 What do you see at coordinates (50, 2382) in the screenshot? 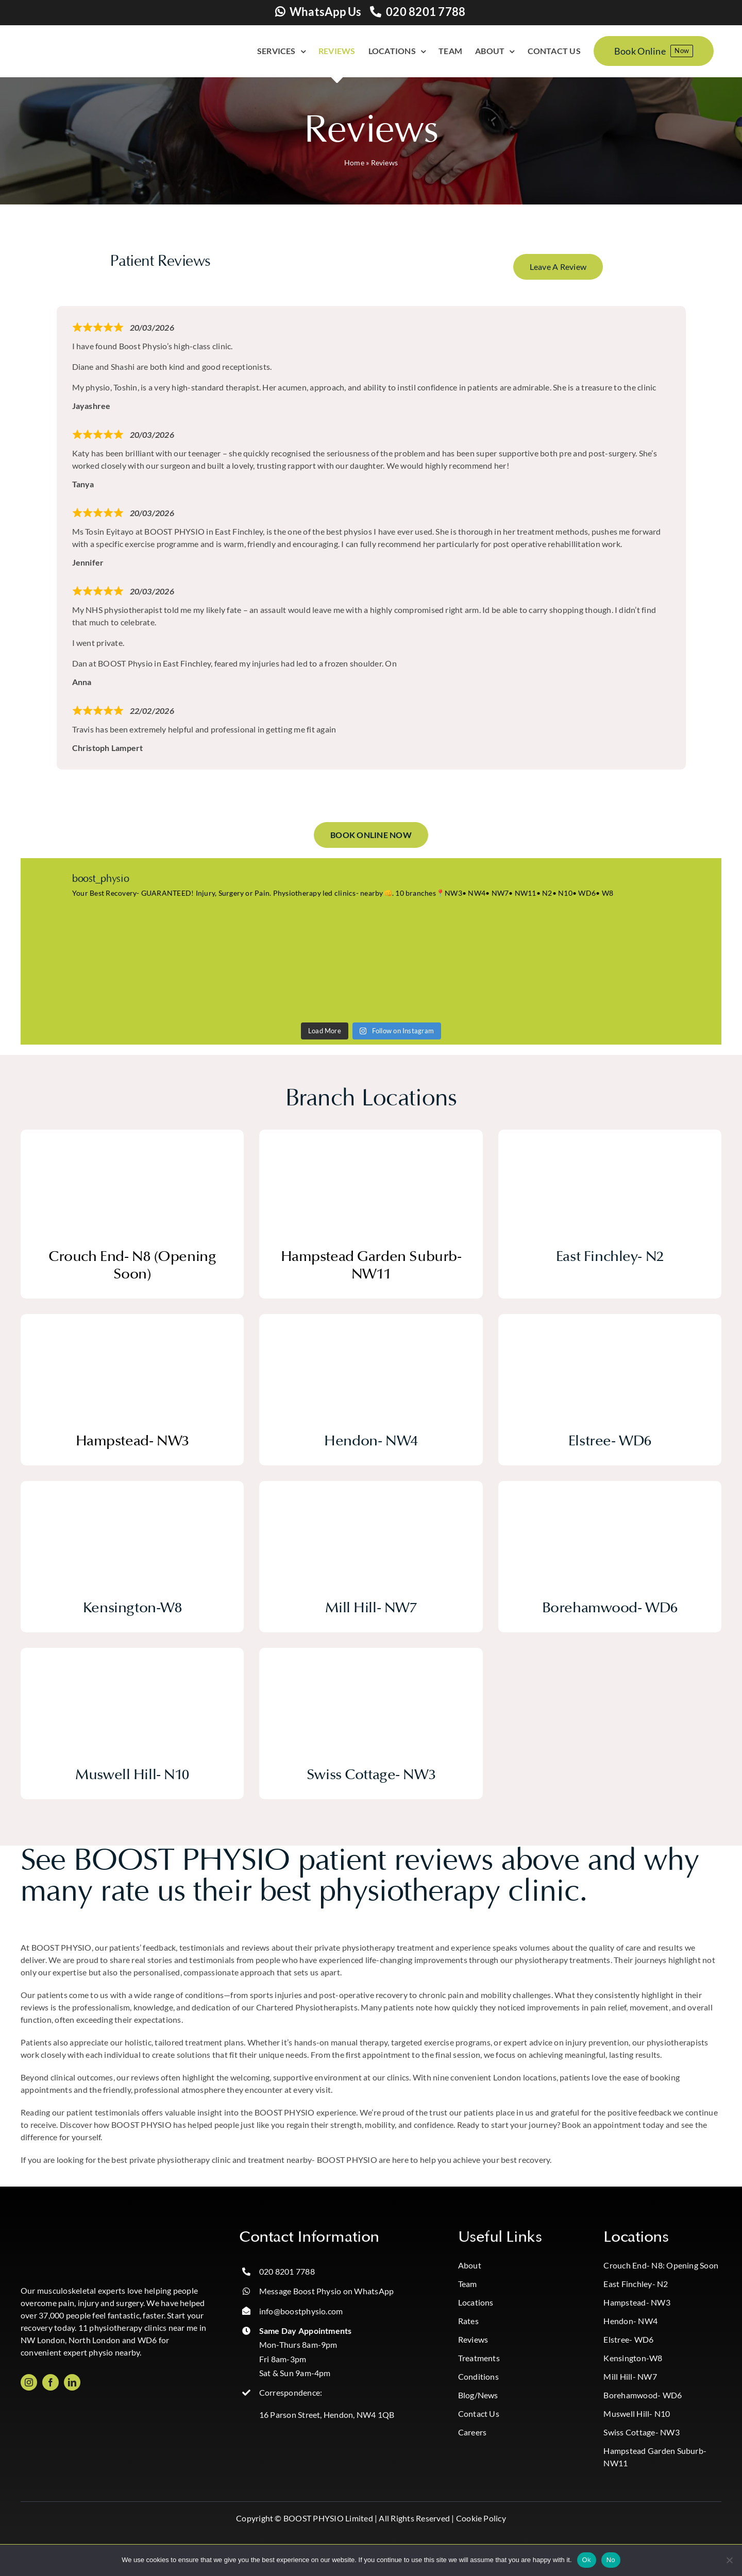
I see `[facebook]` at bounding box center [50, 2382].